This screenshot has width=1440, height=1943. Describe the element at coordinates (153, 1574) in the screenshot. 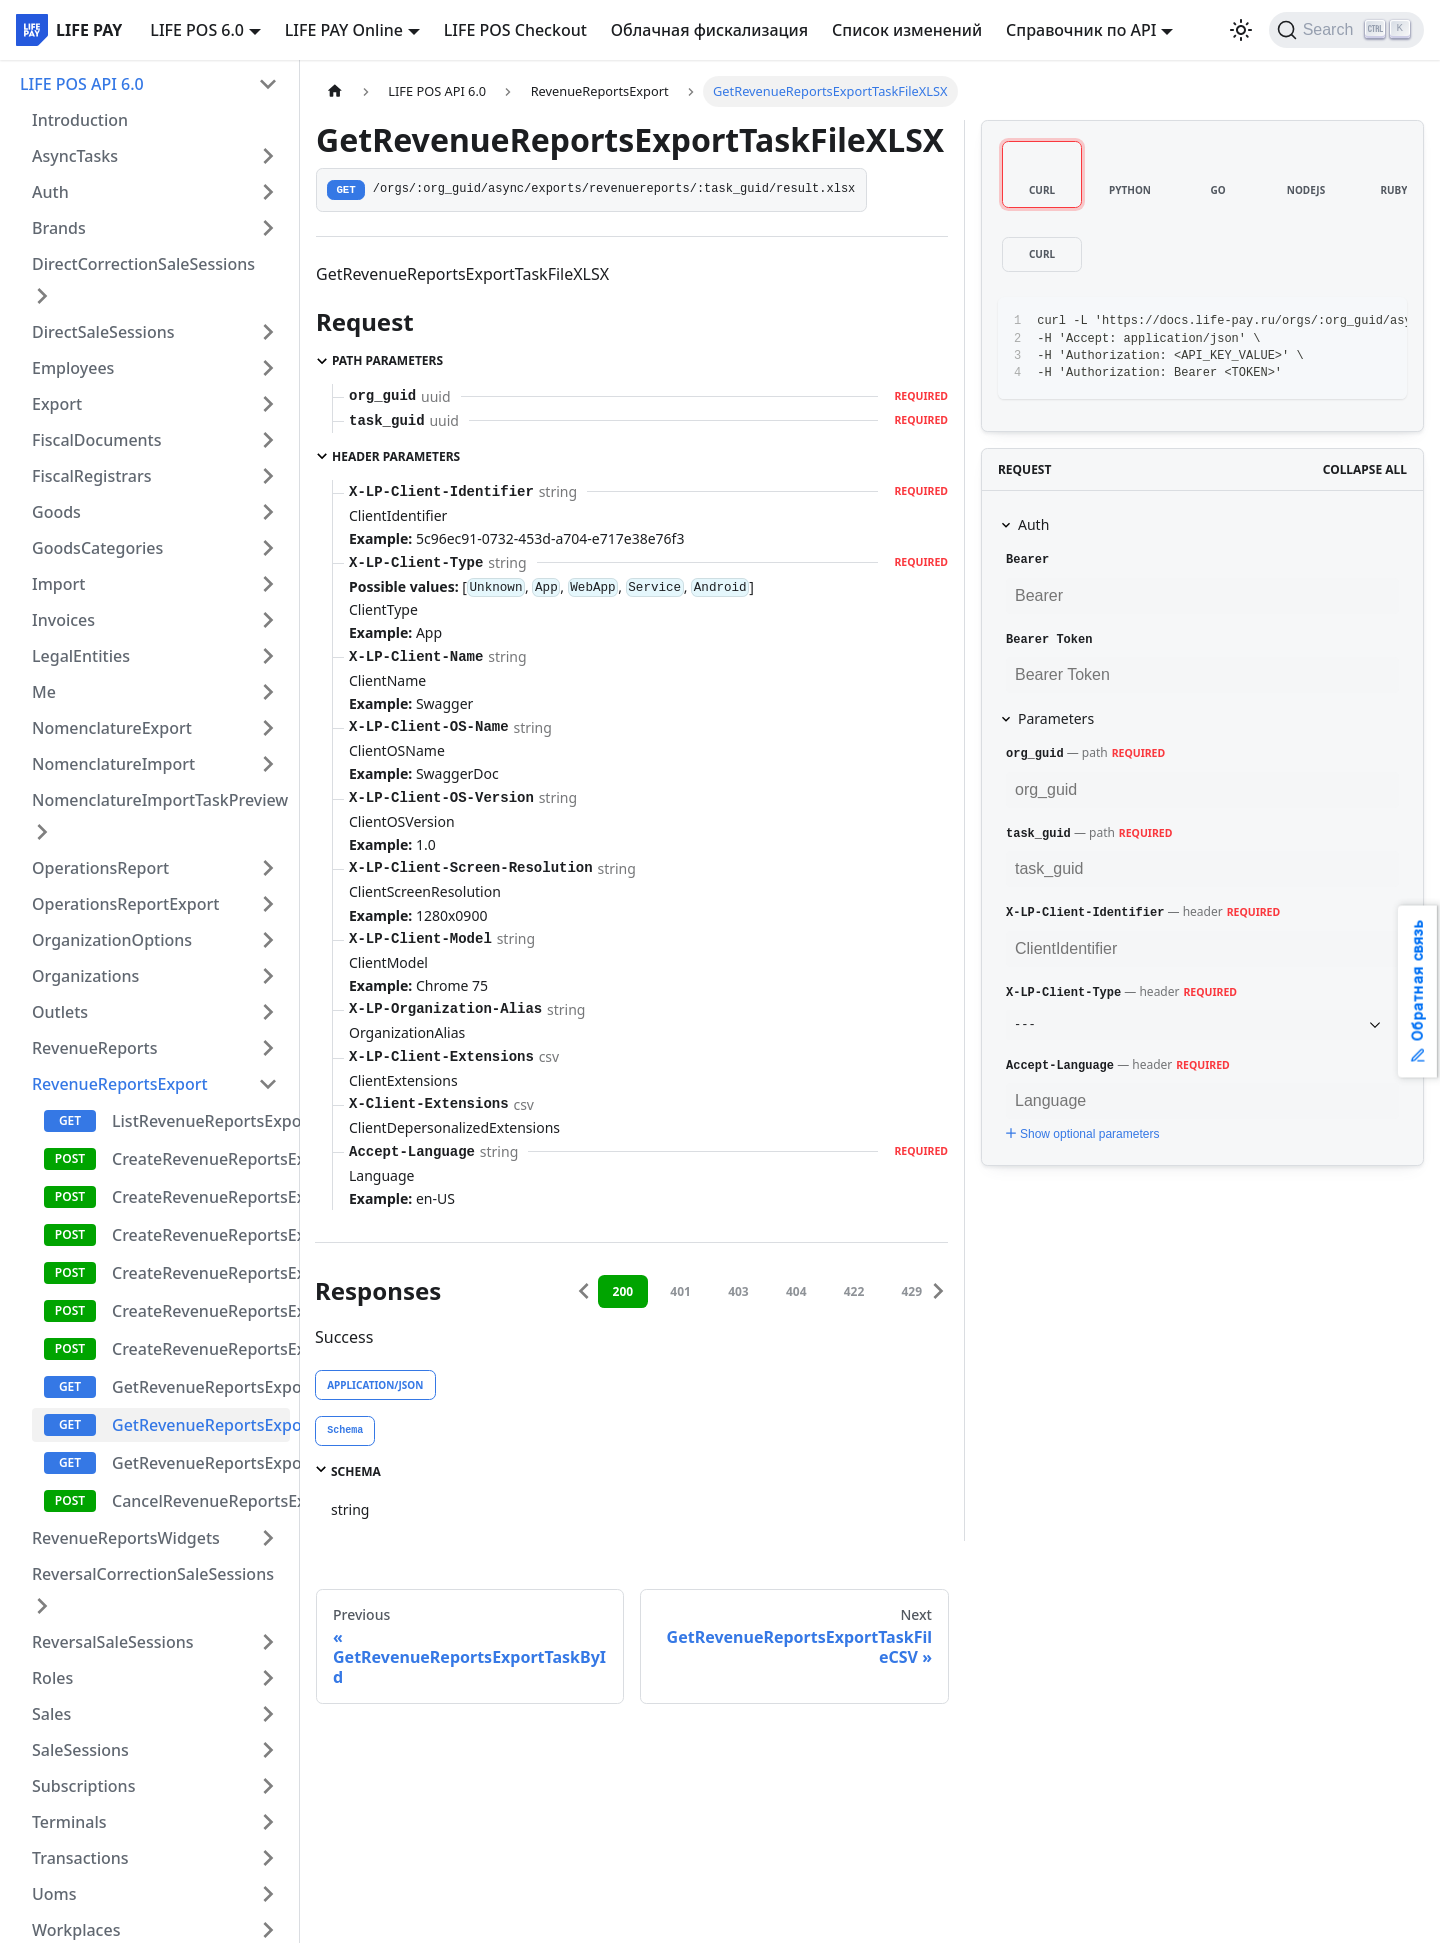

I see `ReversalCorrectionSaleSessions` at that location.